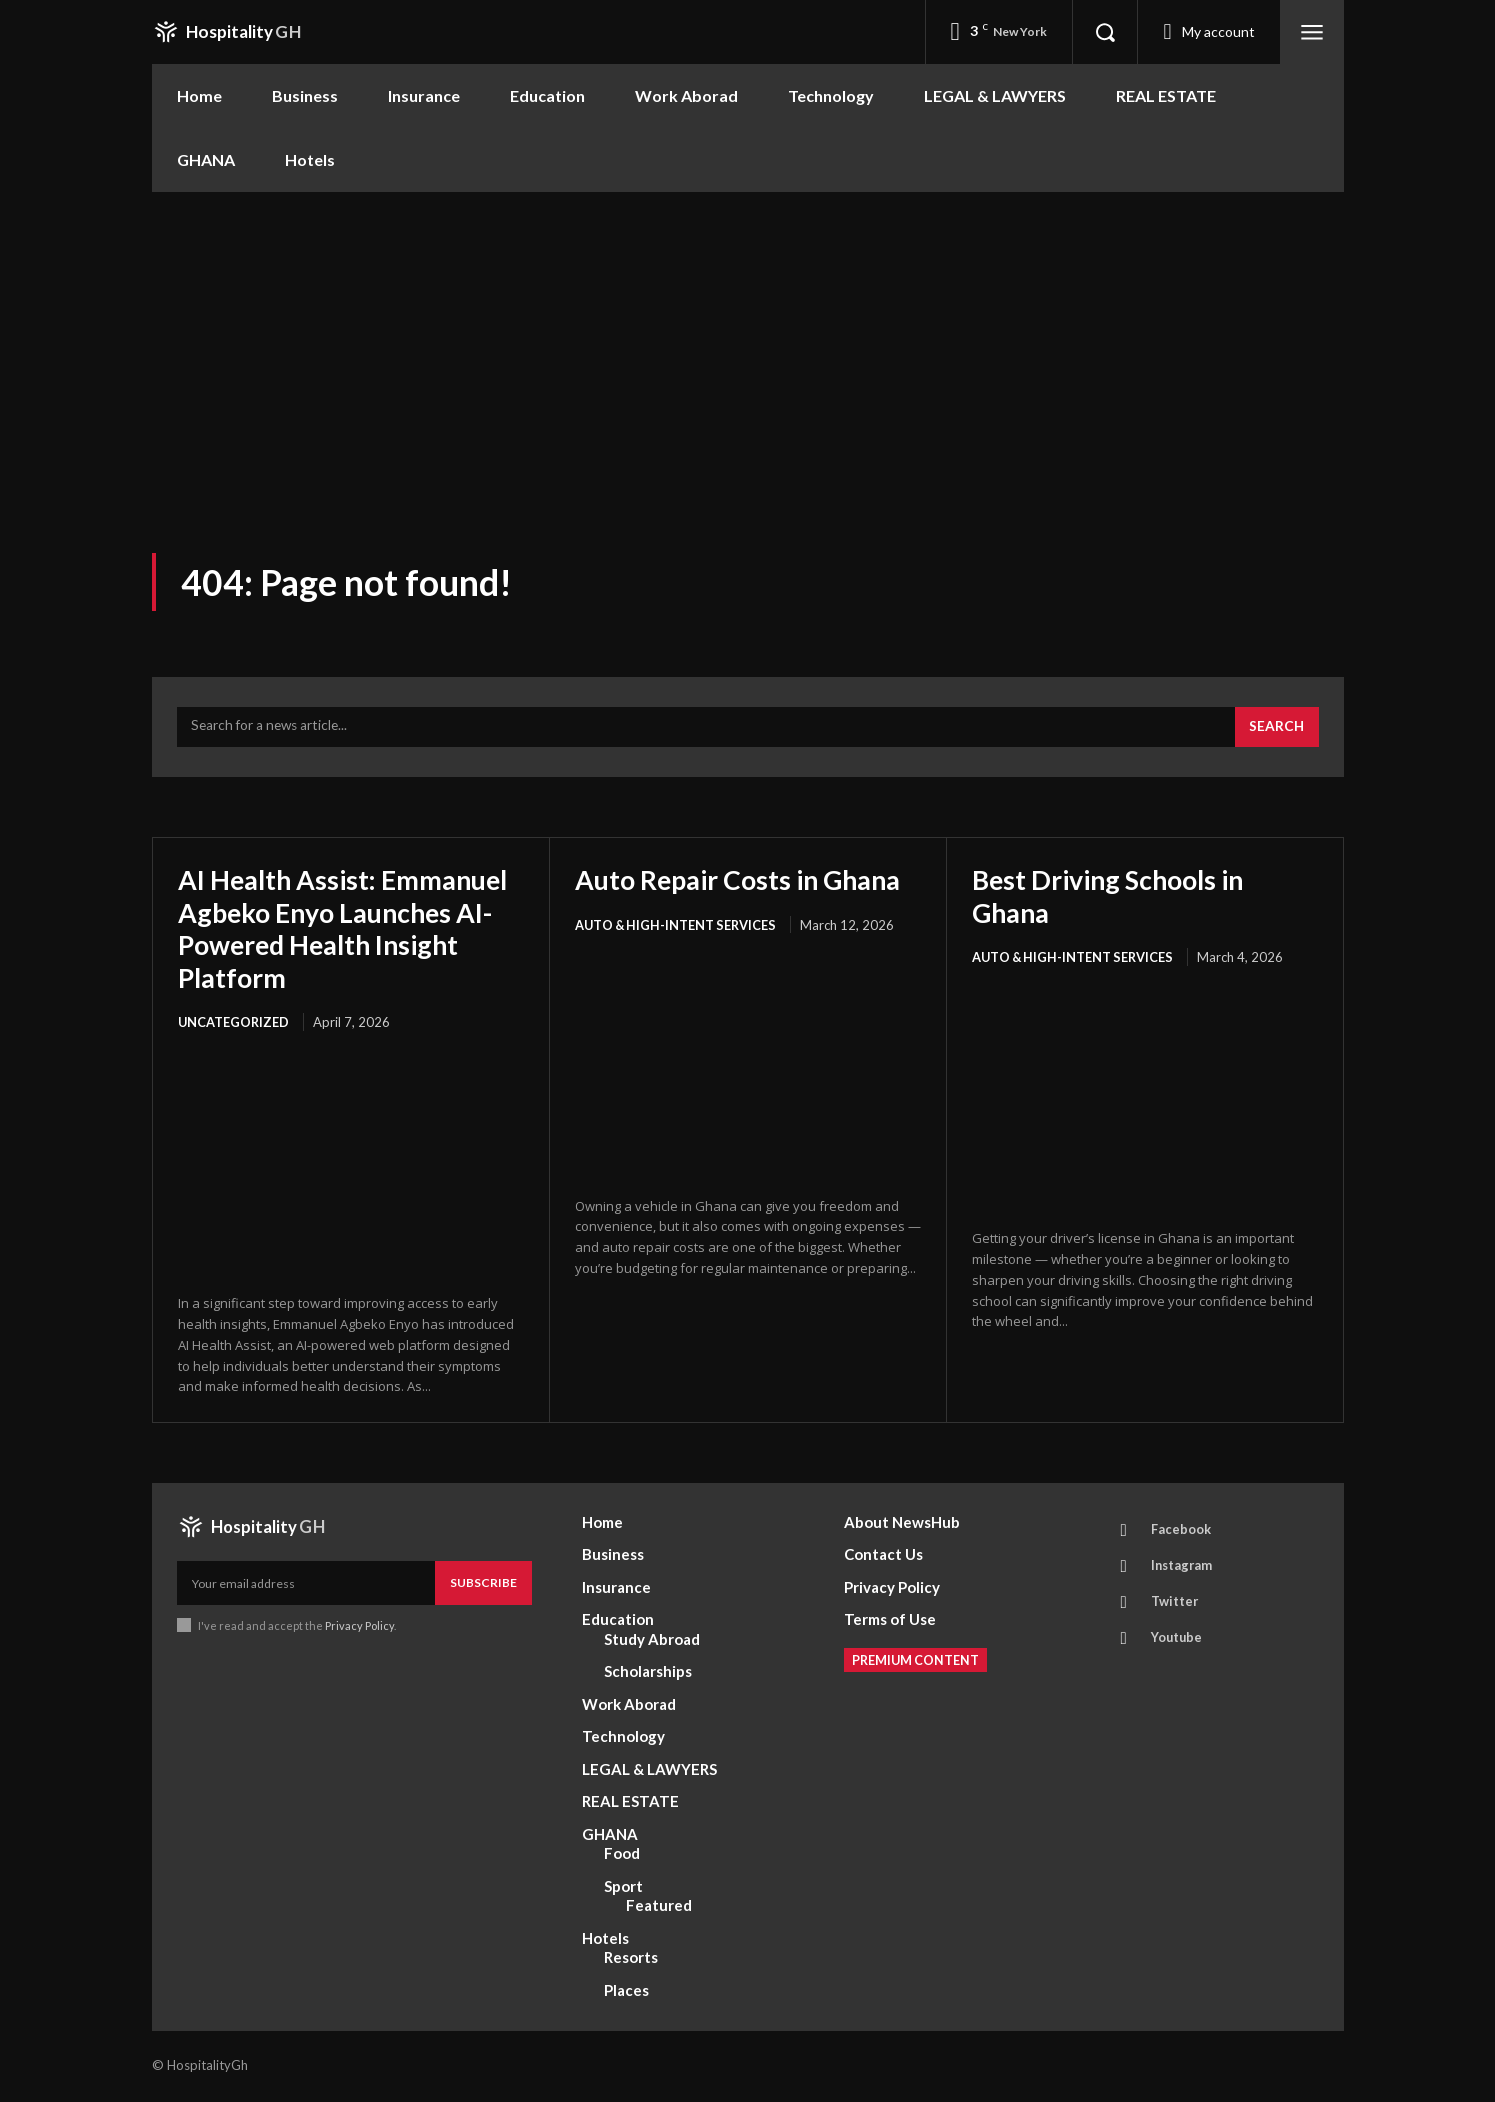 The image size is (1495, 2102). I want to click on Subscribe, so click(483, 1585).